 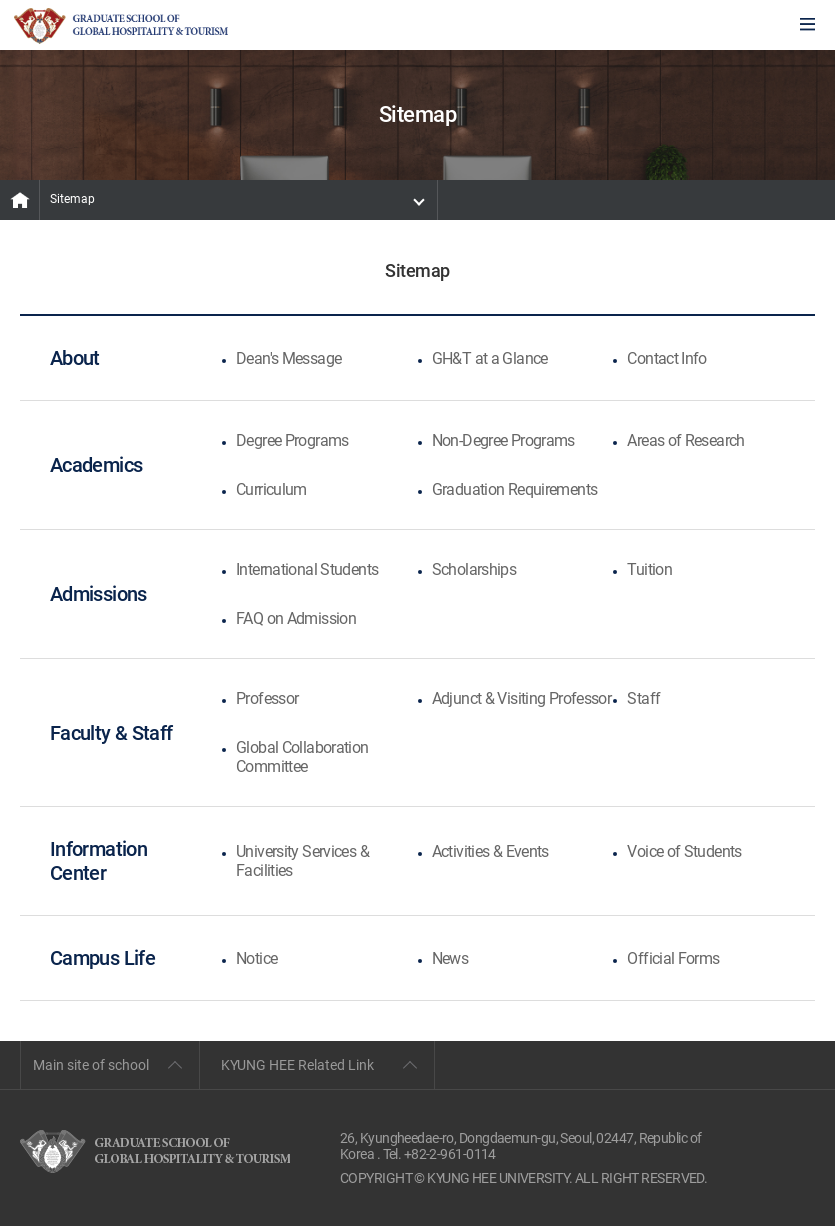 I want to click on 모바일에서 메뉴열기, so click(x=807, y=25).